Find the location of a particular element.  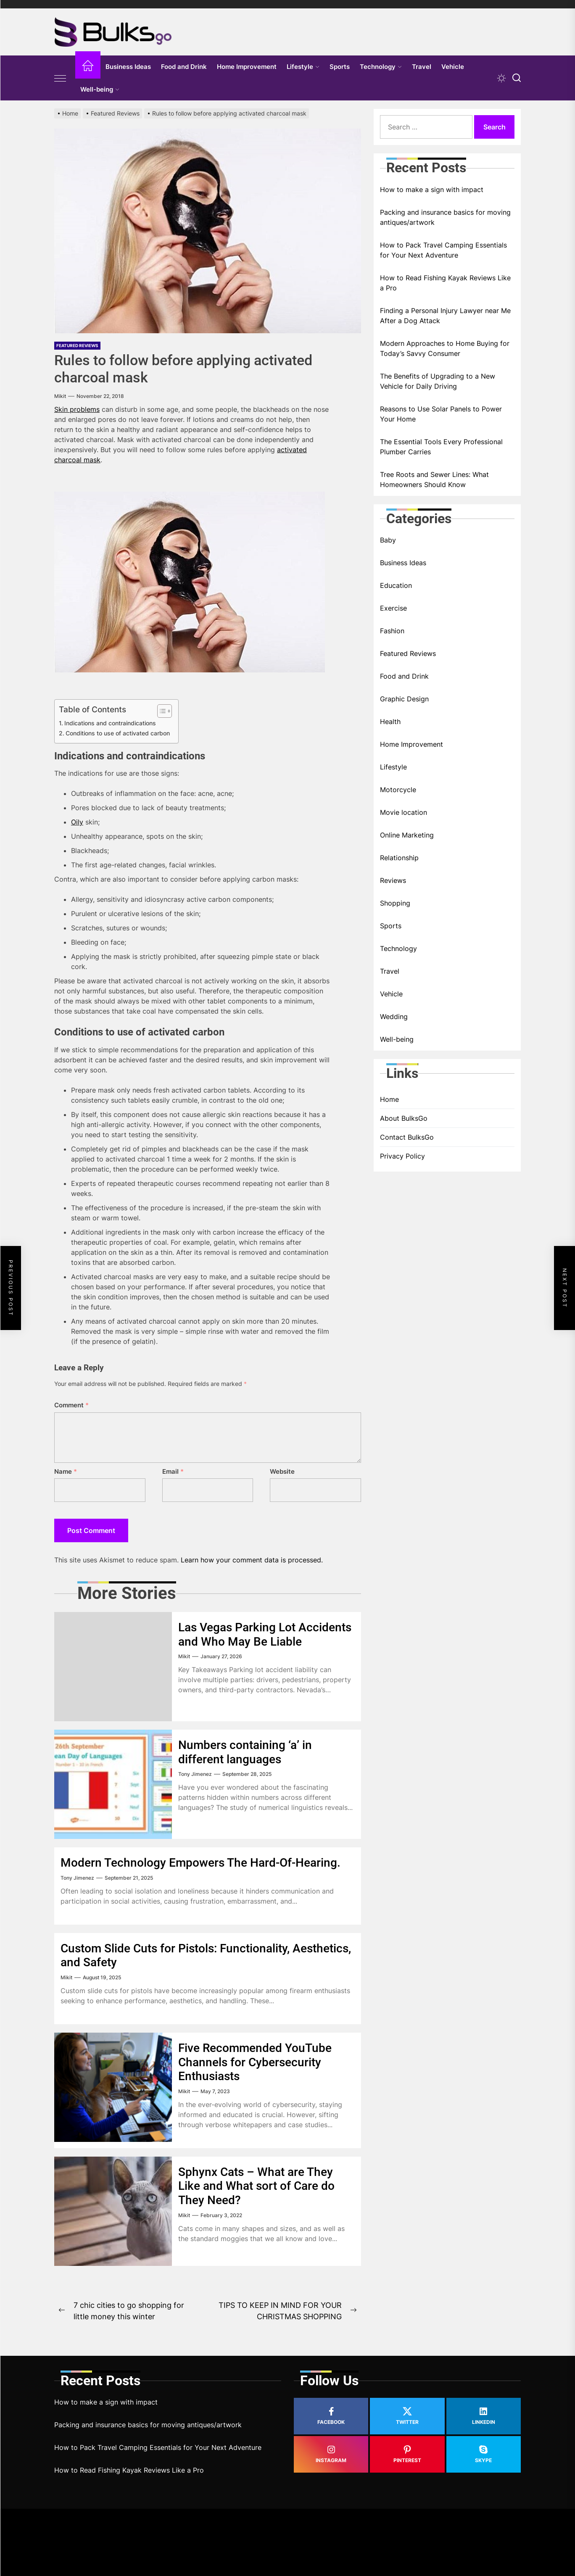

Baby is located at coordinates (388, 540).